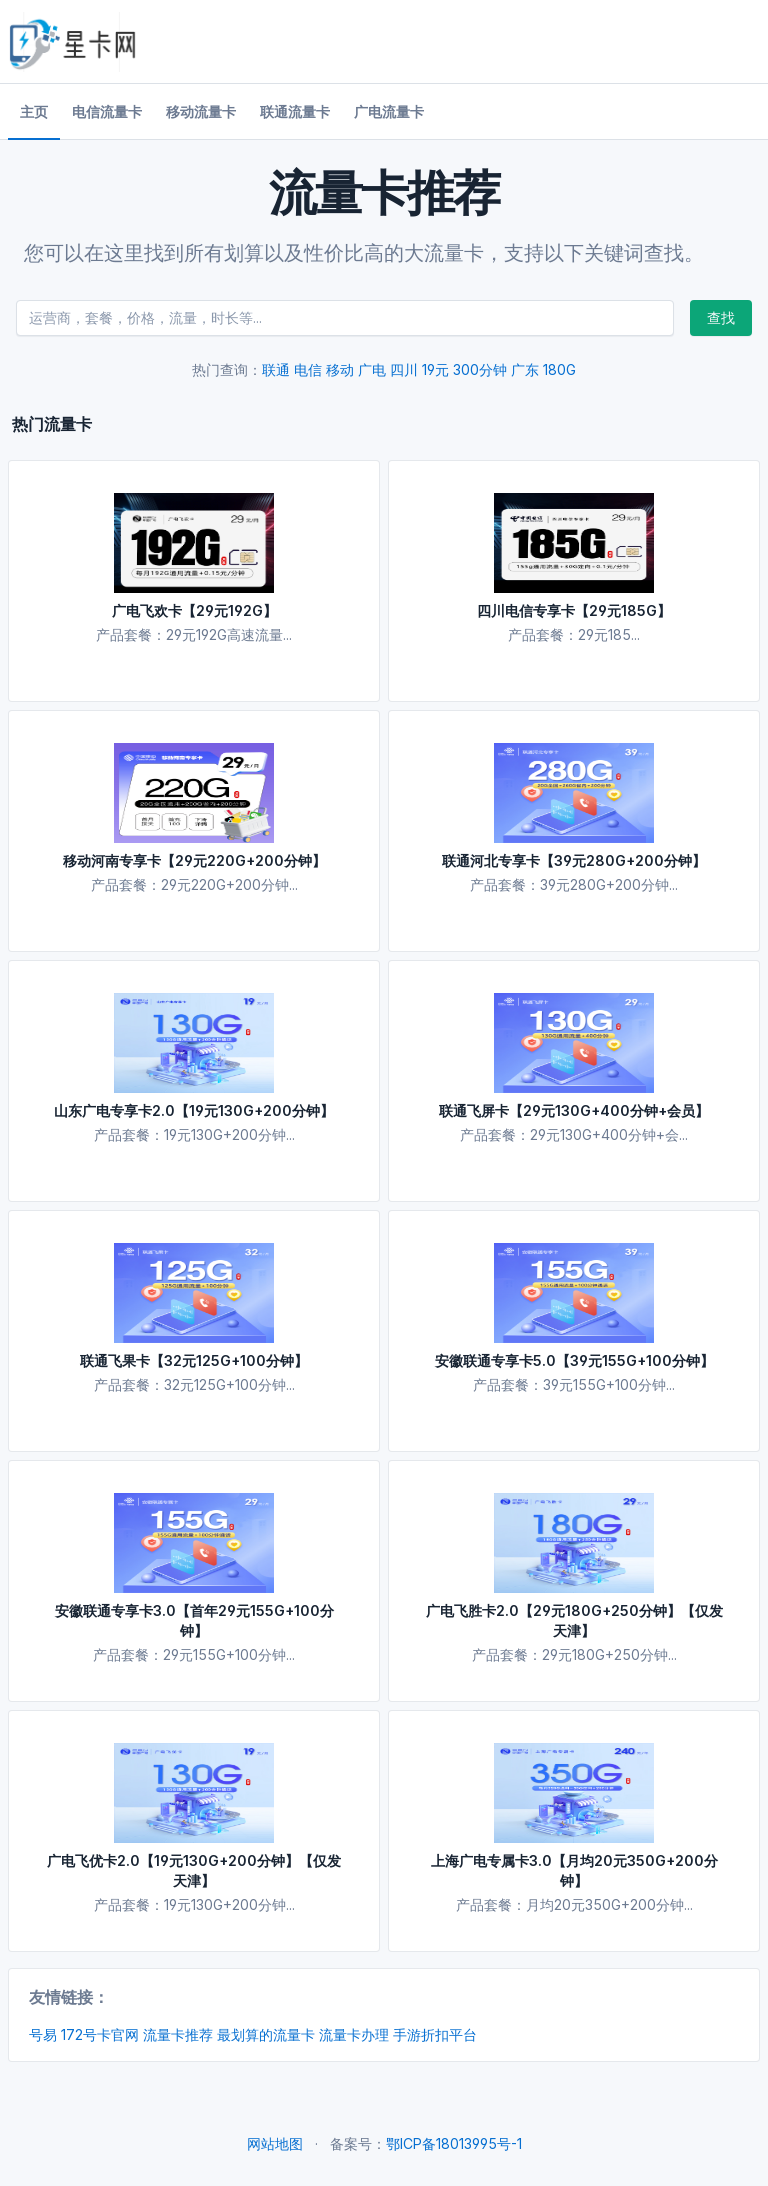 This screenshot has width=768, height=2186. What do you see at coordinates (435, 2034) in the screenshot?
I see `手游折扣平台` at bounding box center [435, 2034].